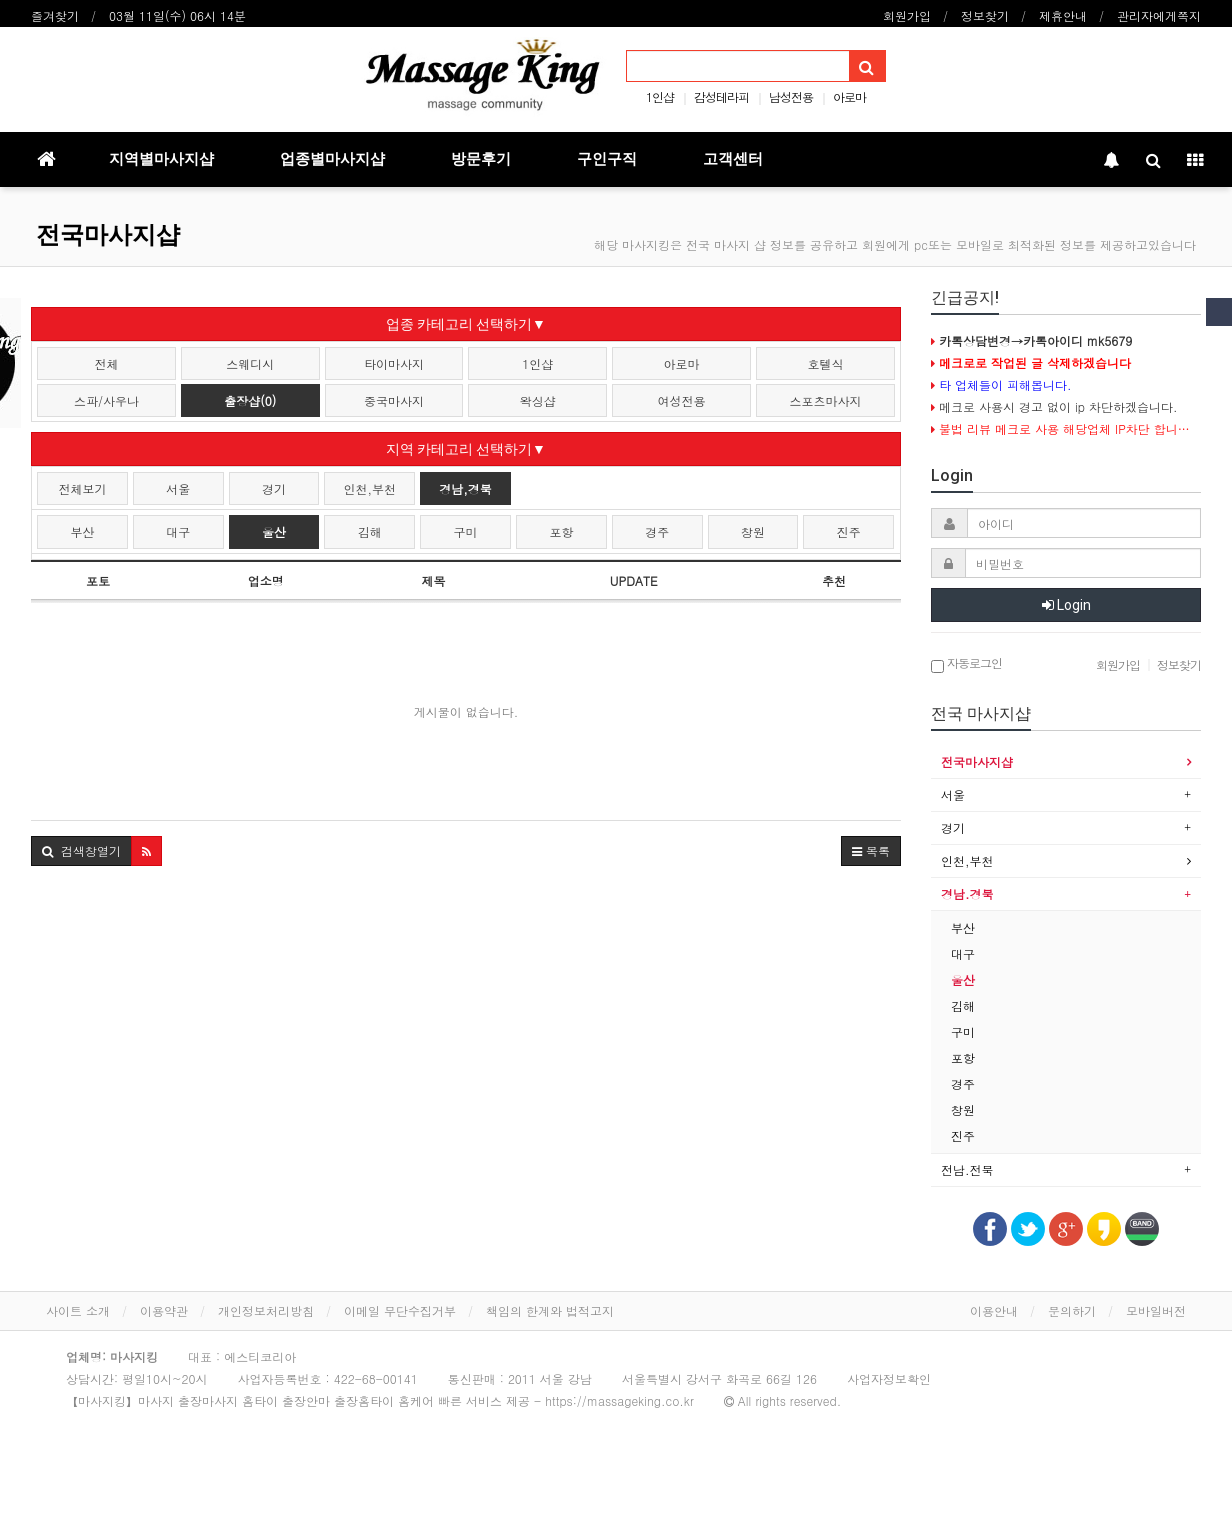 The image size is (1232, 1520). What do you see at coordinates (332, 159) in the screenshot?
I see `업종별마사지샵` at bounding box center [332, 159].